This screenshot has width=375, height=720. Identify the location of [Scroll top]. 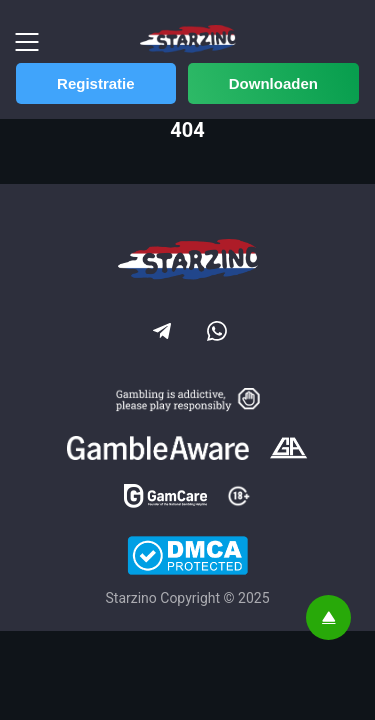
(328, 617).